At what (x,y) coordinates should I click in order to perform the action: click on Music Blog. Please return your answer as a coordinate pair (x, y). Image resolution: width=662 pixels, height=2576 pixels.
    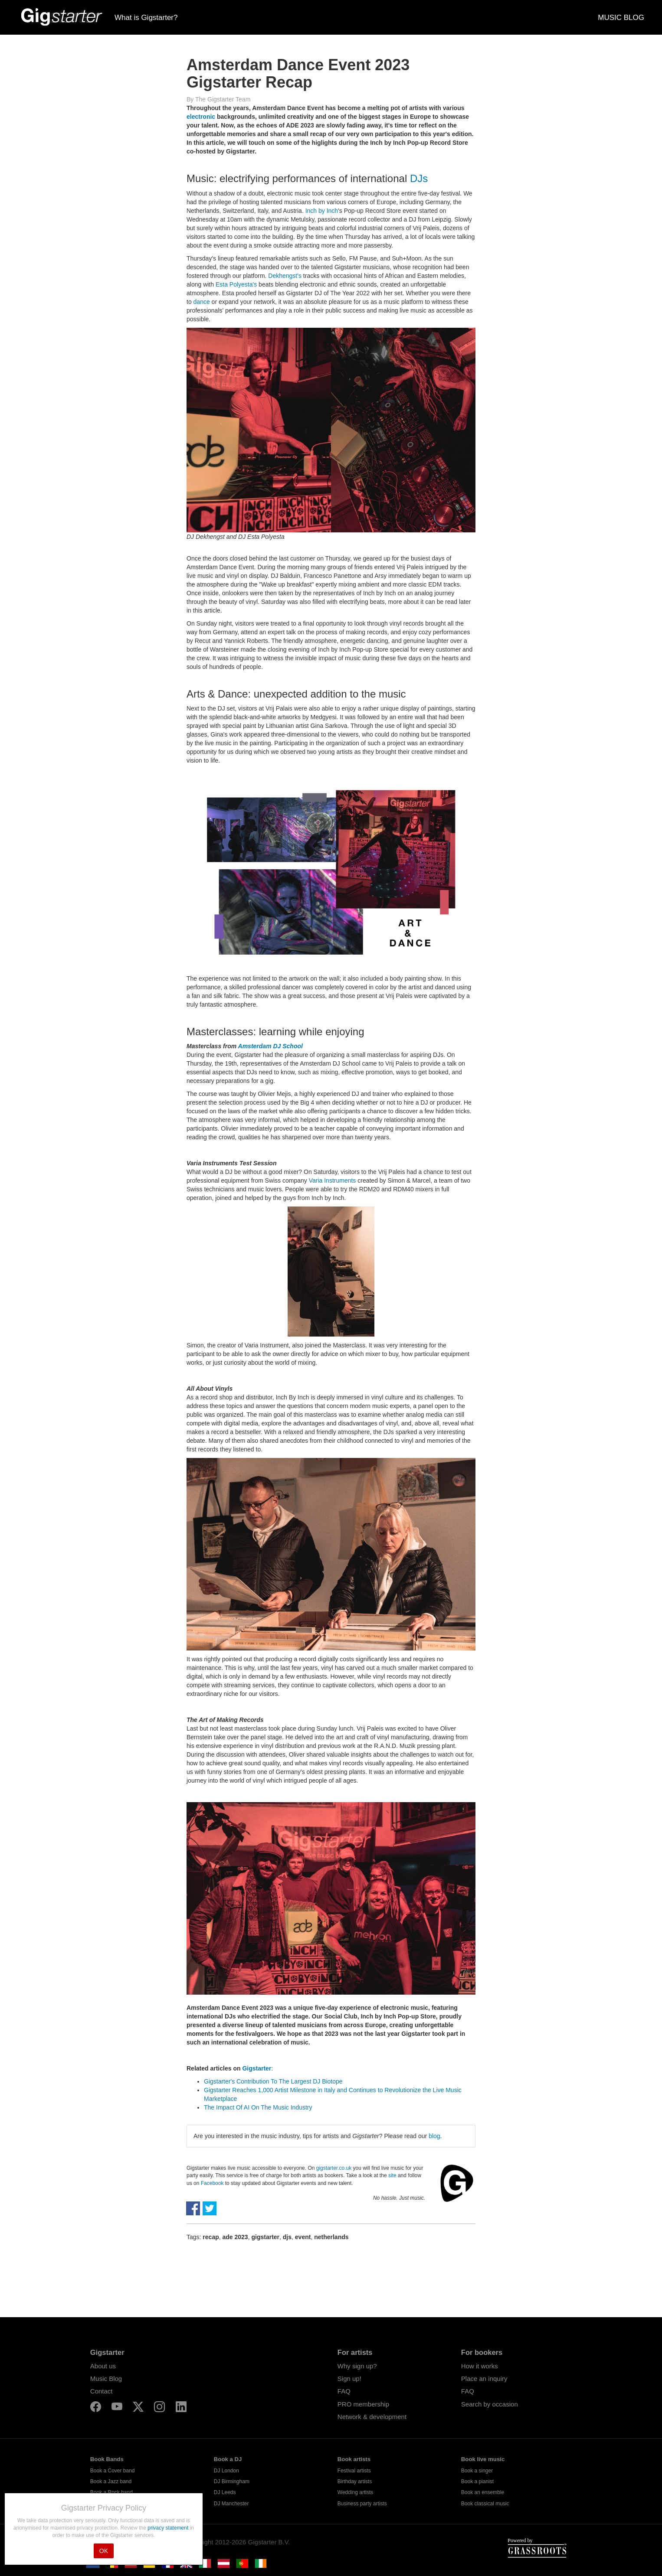
    Looking at the image, I should click on (106, 2378).